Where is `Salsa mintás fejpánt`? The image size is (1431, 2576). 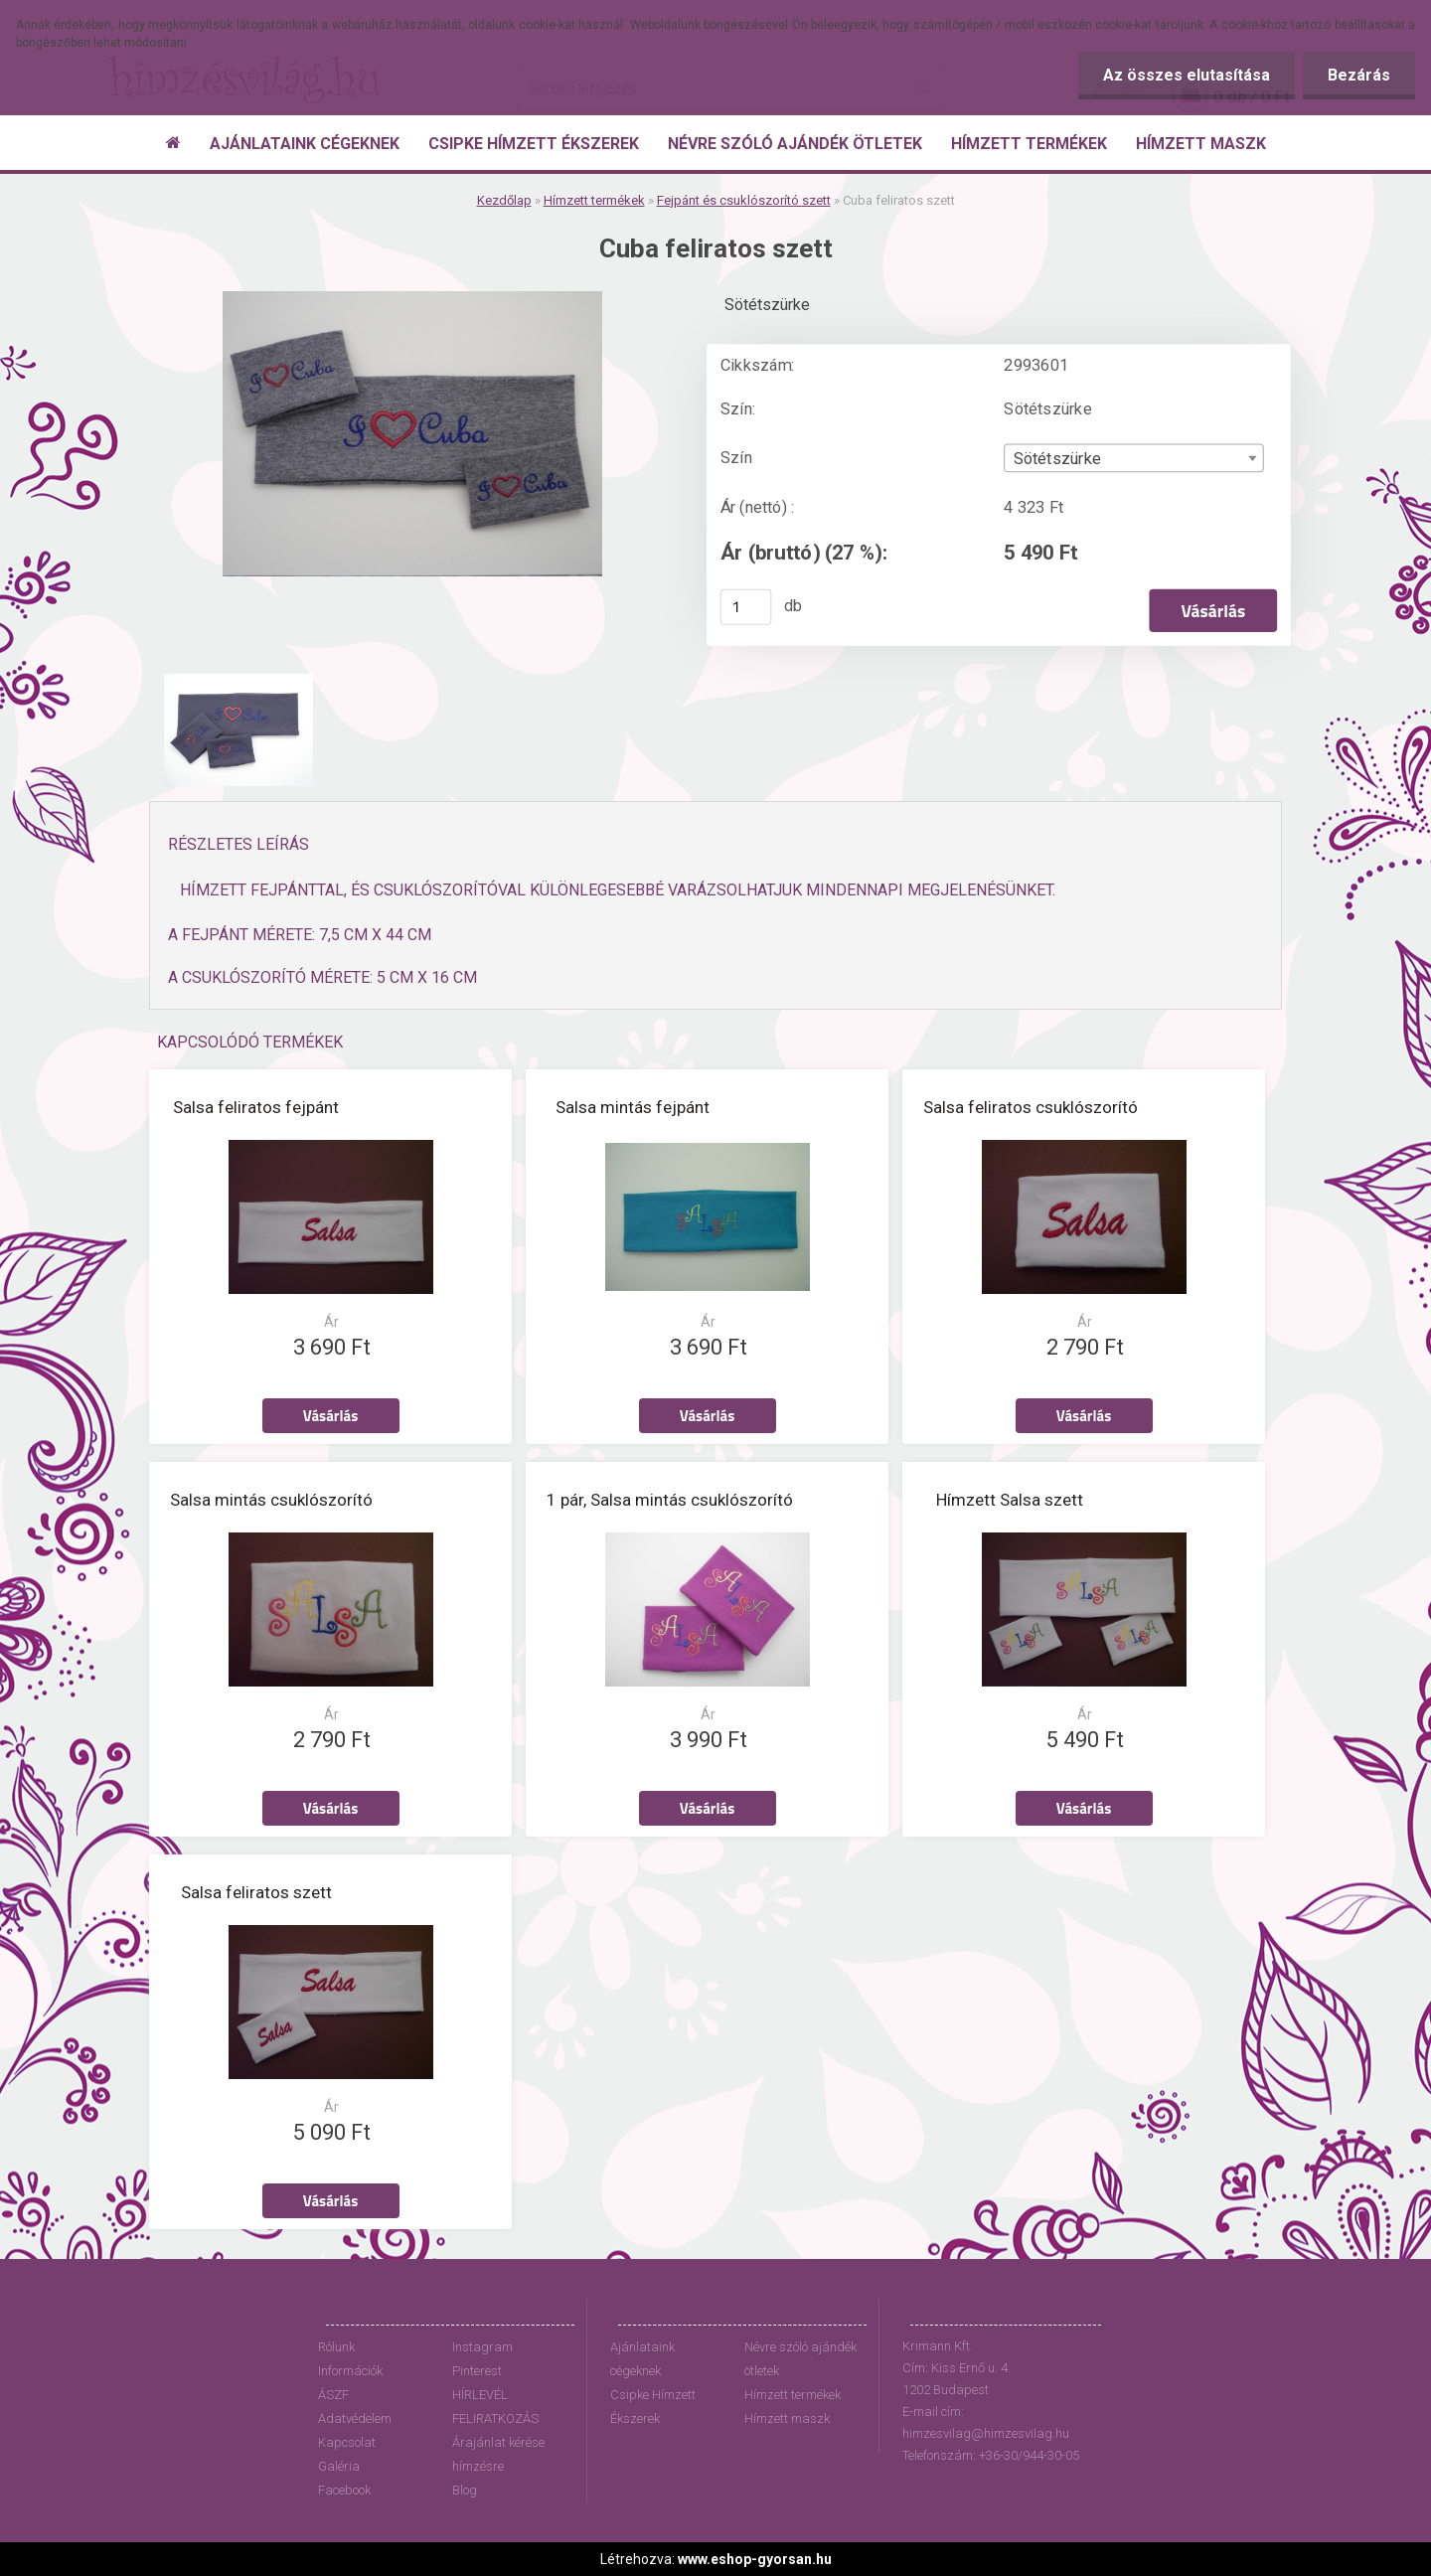 Salsa mintás fejpánt is located at coordinates (633, 1107).